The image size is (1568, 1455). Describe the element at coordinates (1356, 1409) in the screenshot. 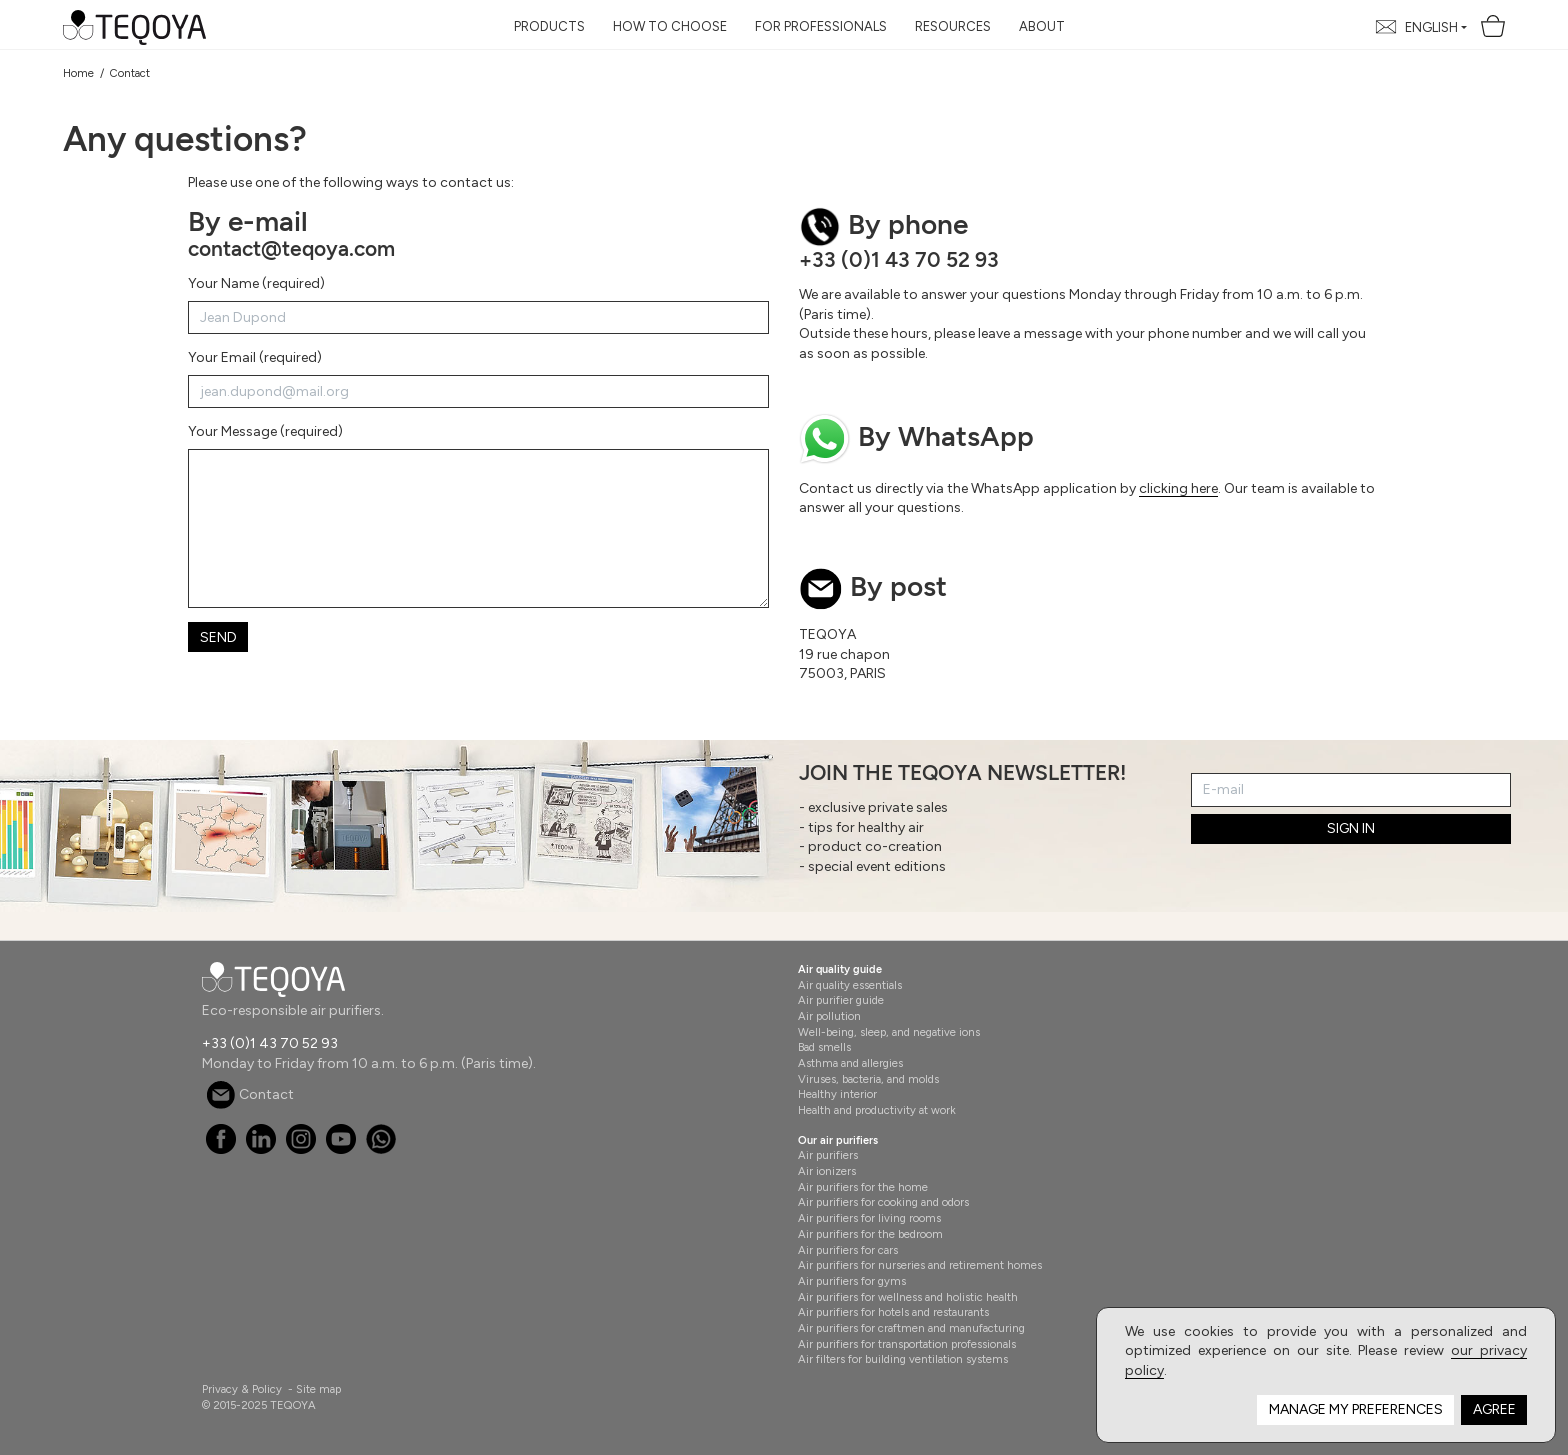

I see `Manage my preferences` at that location.